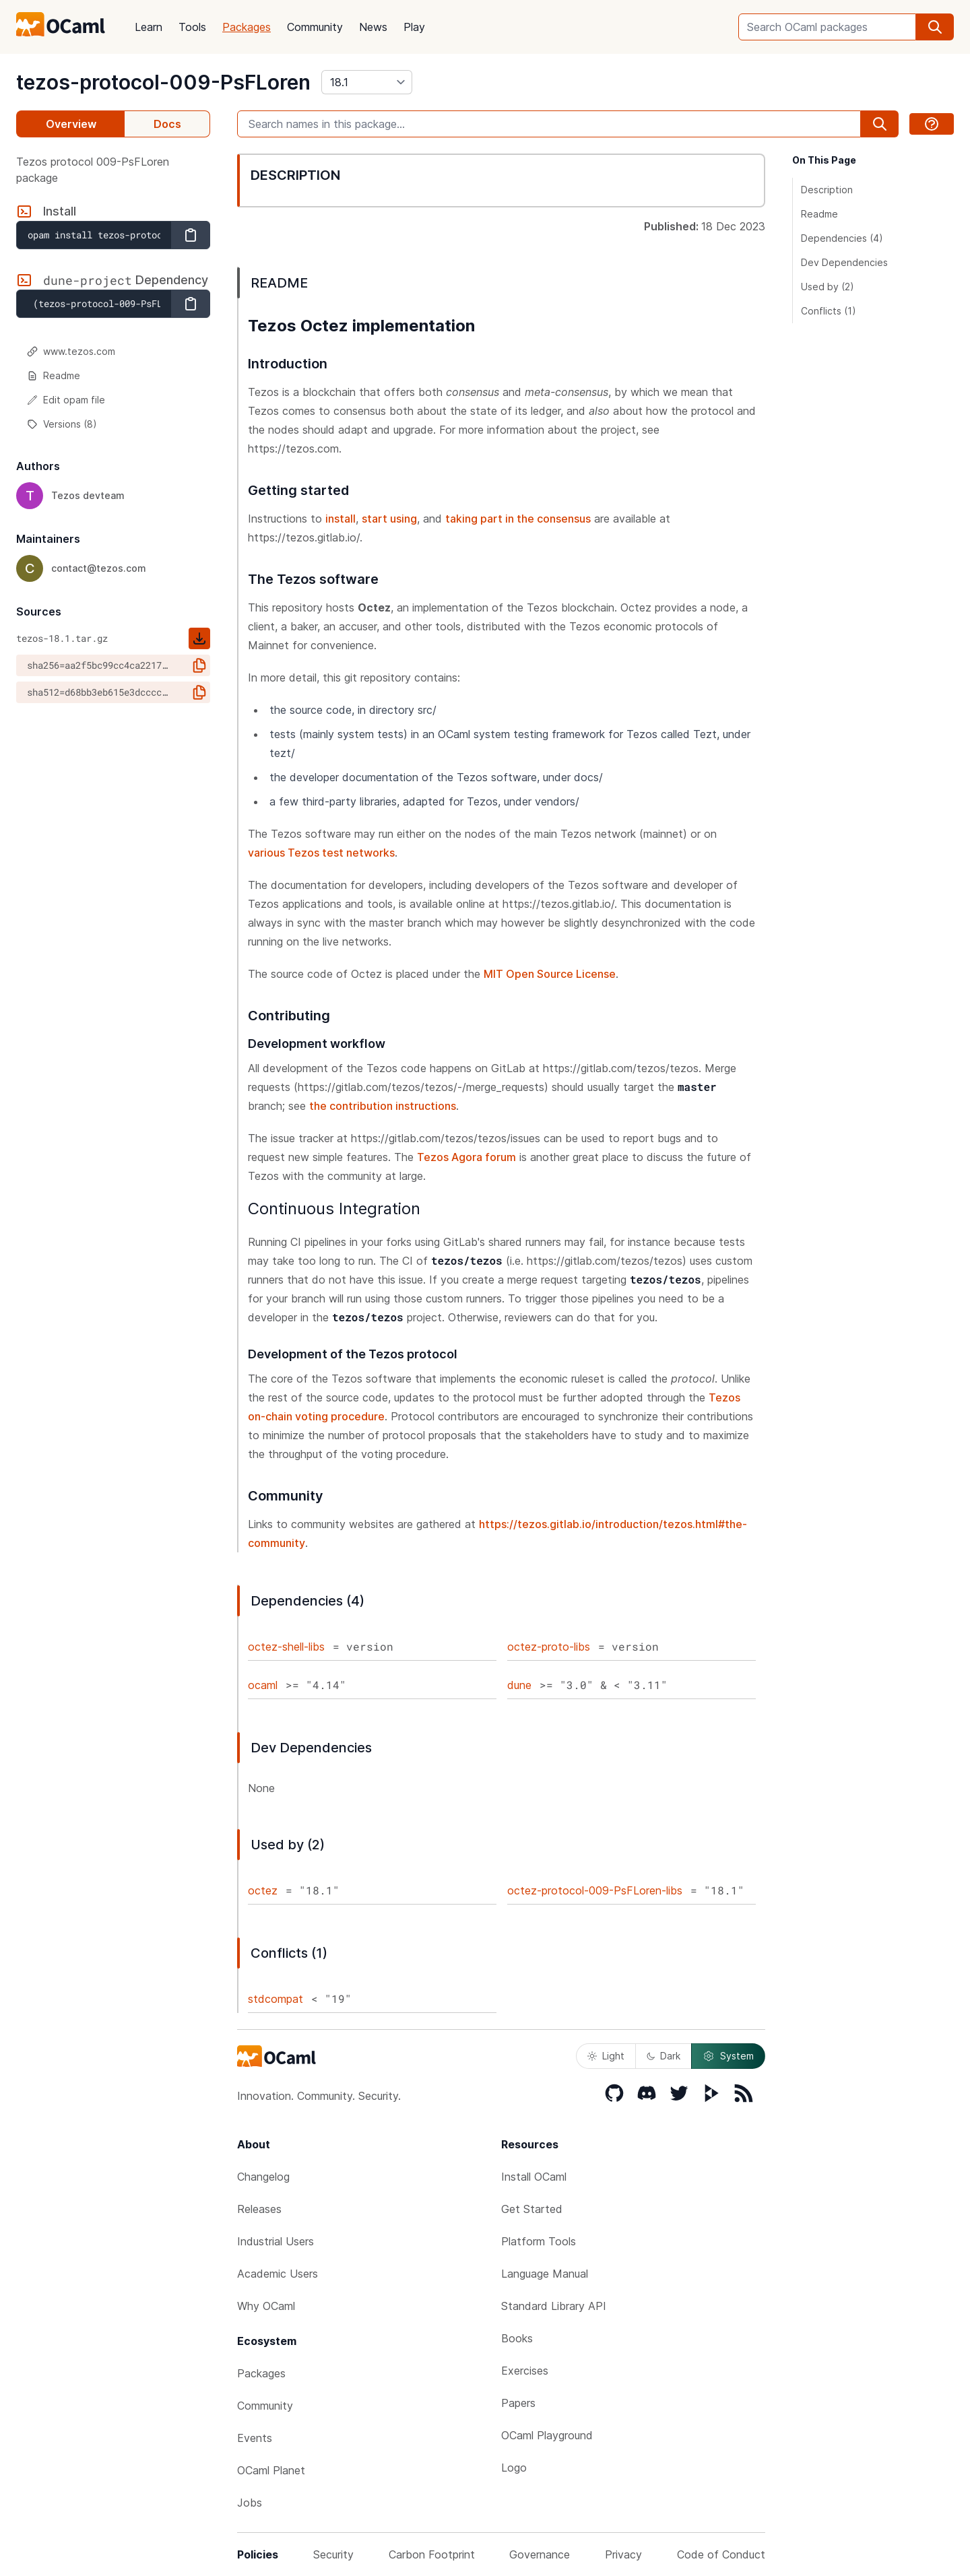 Image resolution: width=970 pixels, height=2576 pixels. I want to click on Overview, so click(71, 124).